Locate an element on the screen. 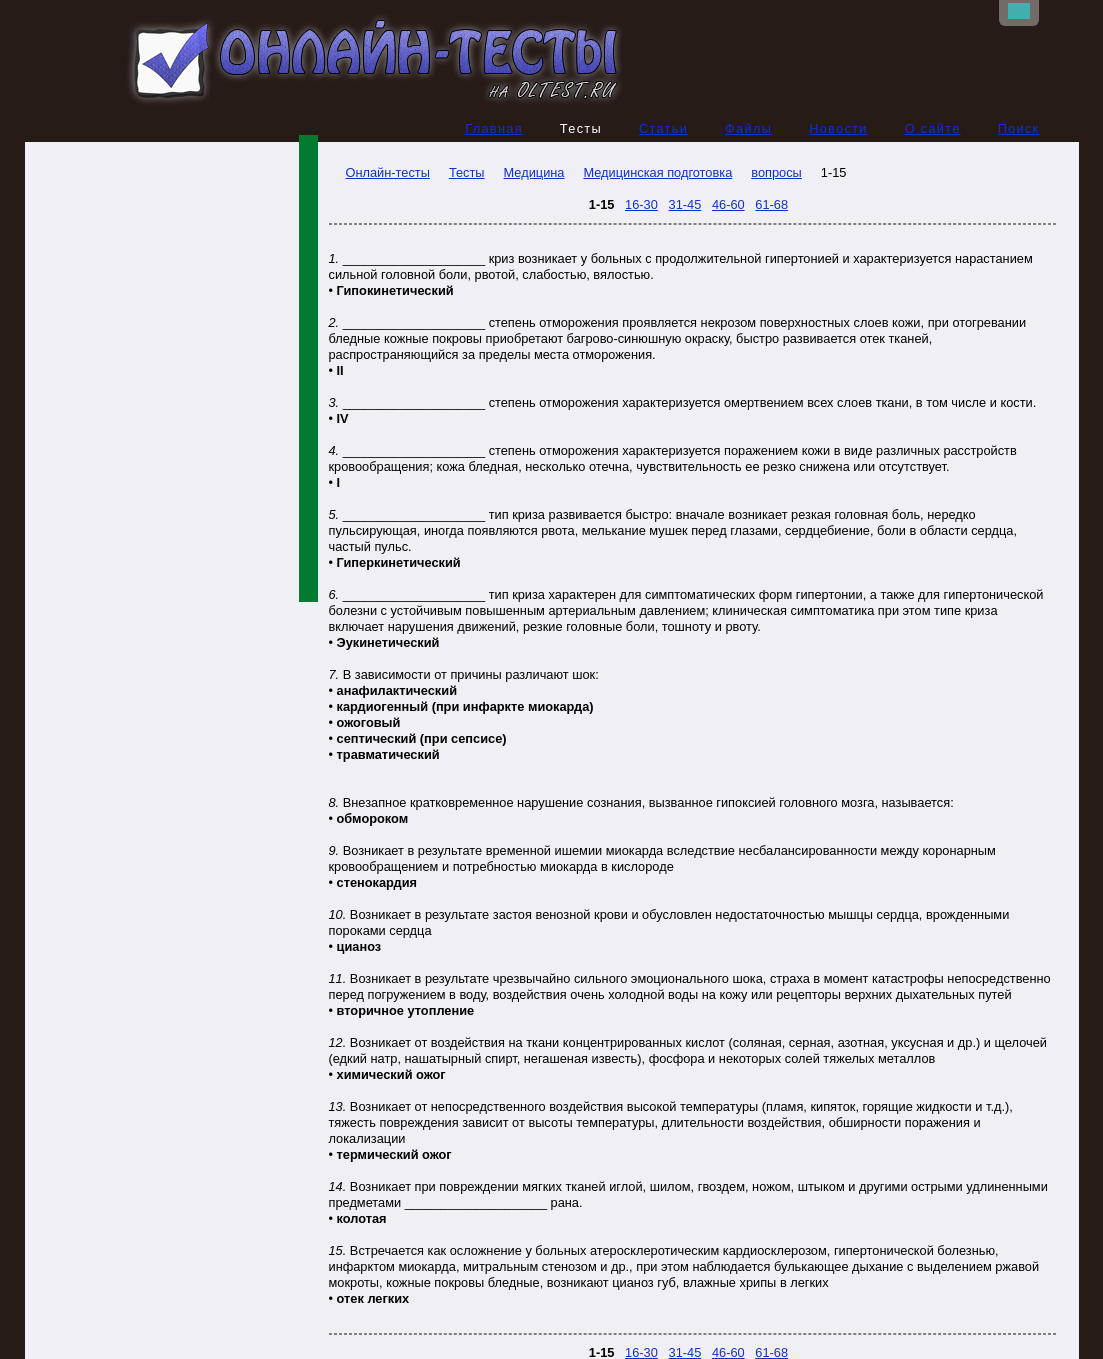 Image resolution: width=1103 pixels, height=1359 pixels. вопросы is located at coordinates (776, 172).